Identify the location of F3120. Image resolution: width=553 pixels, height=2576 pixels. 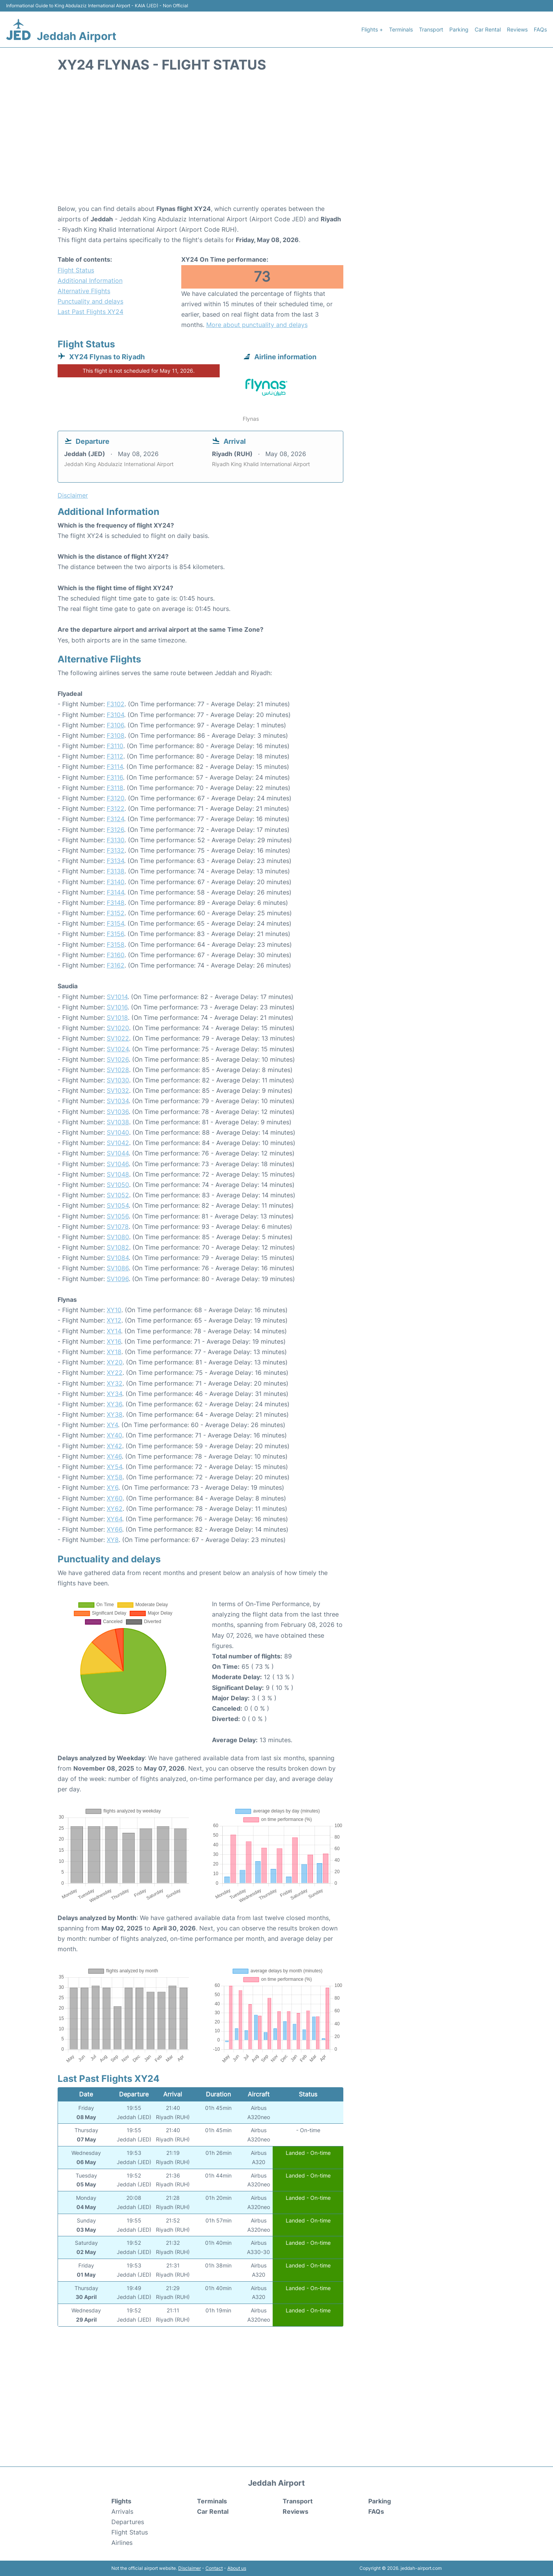
(115, 798).